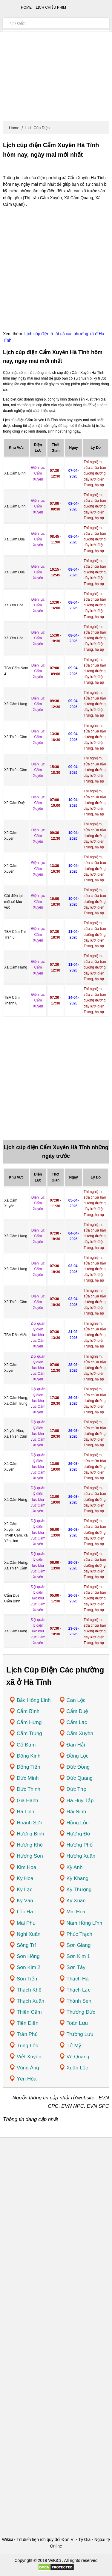  Describe the element at coordinates (74, 2045) in the screenshot. I see `Tứ Mỹ` at that location.